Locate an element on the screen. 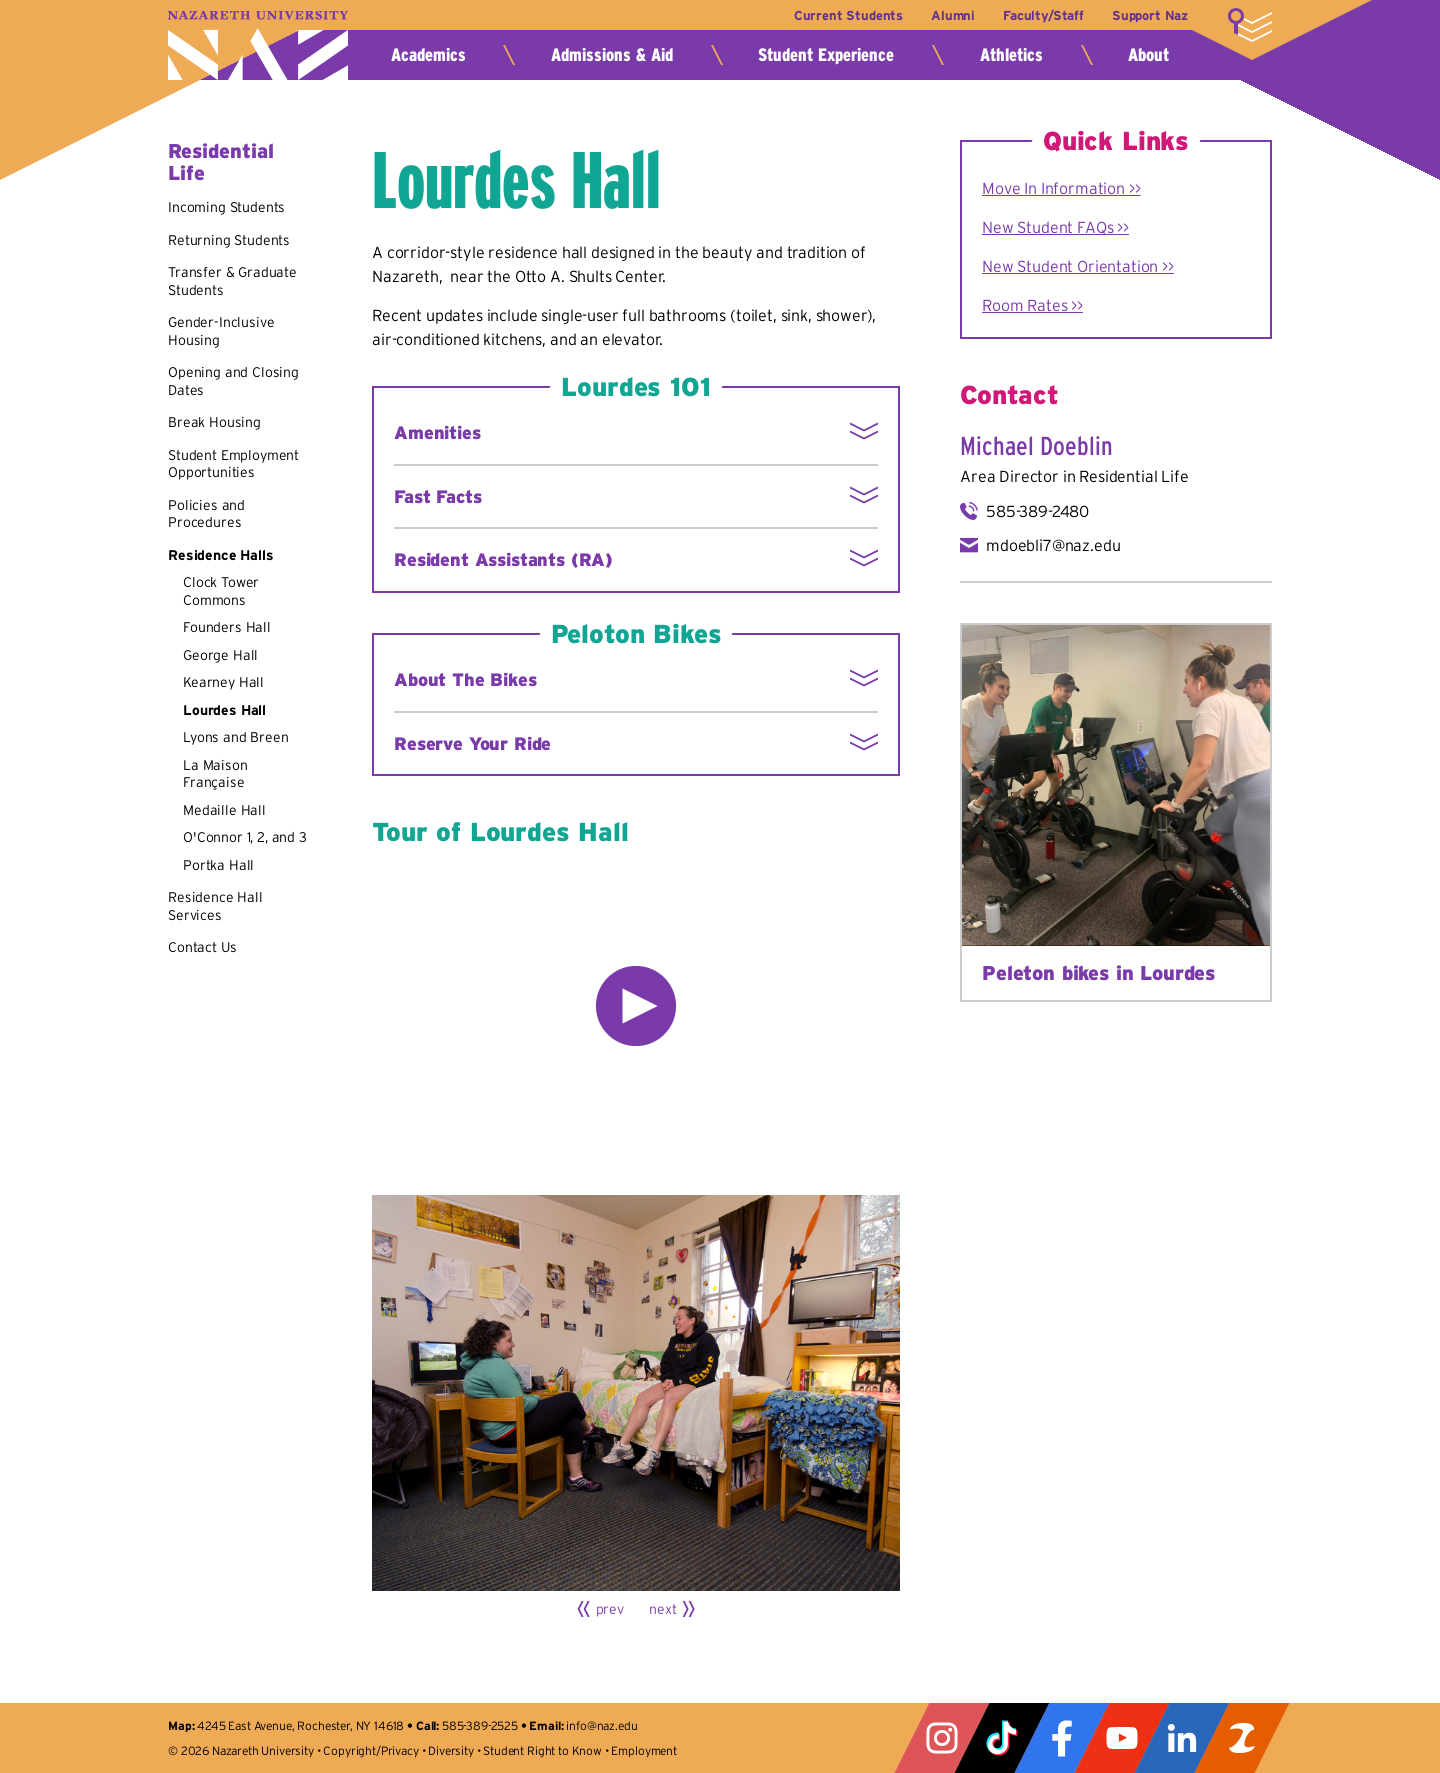 Image resolution: width=1440 pixels, height=1773 pixels. Academics is located at coordinates (428, 55).